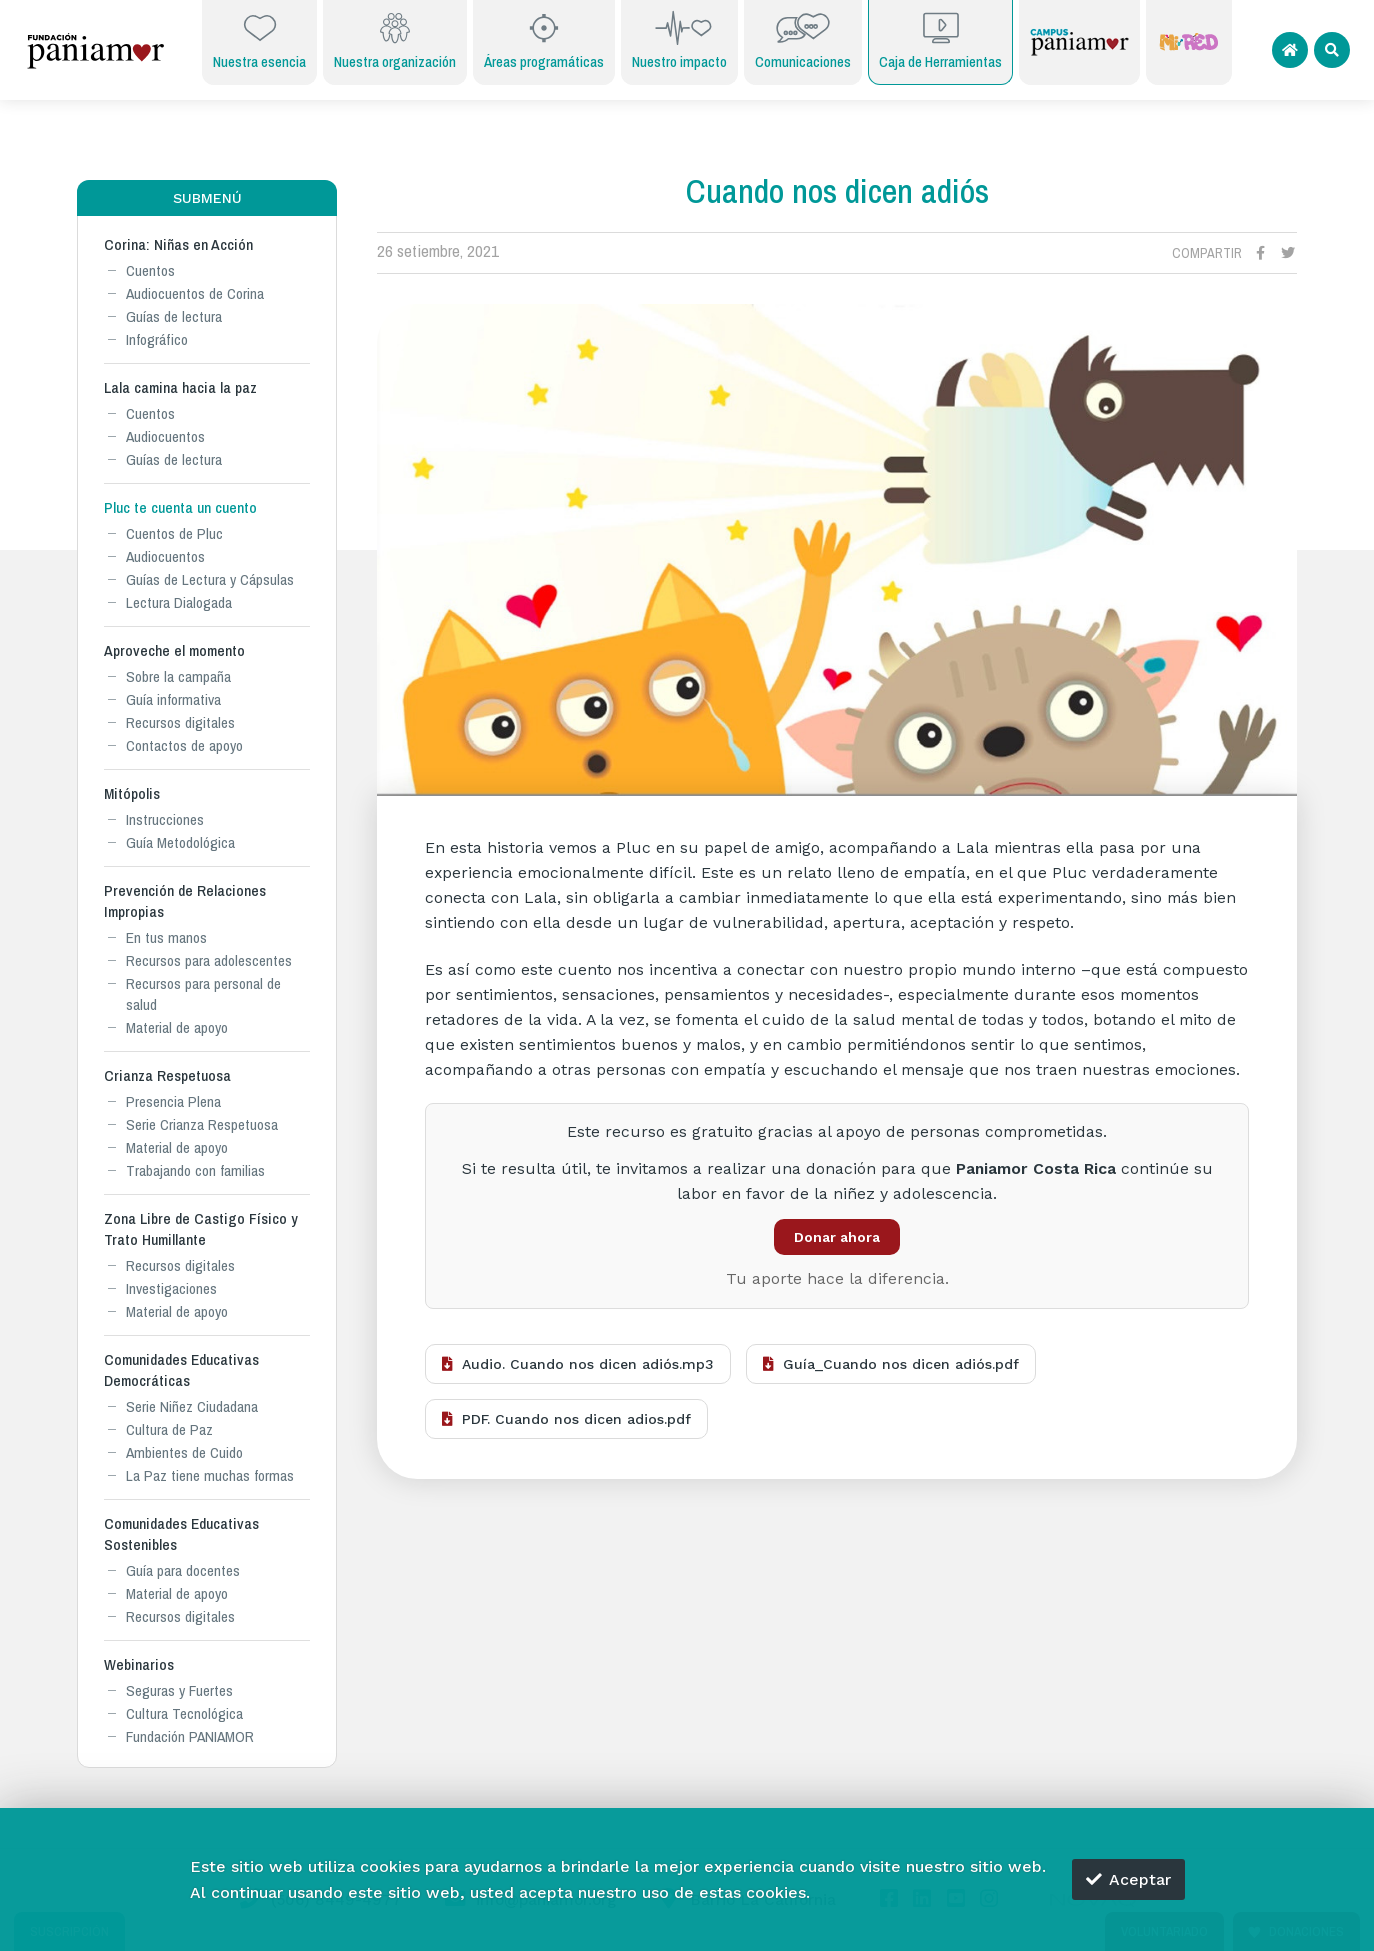  Describe the element at coordinates (202, 1124) in the screenshot. I see `Serie Crianza Respetuosa` at that location.